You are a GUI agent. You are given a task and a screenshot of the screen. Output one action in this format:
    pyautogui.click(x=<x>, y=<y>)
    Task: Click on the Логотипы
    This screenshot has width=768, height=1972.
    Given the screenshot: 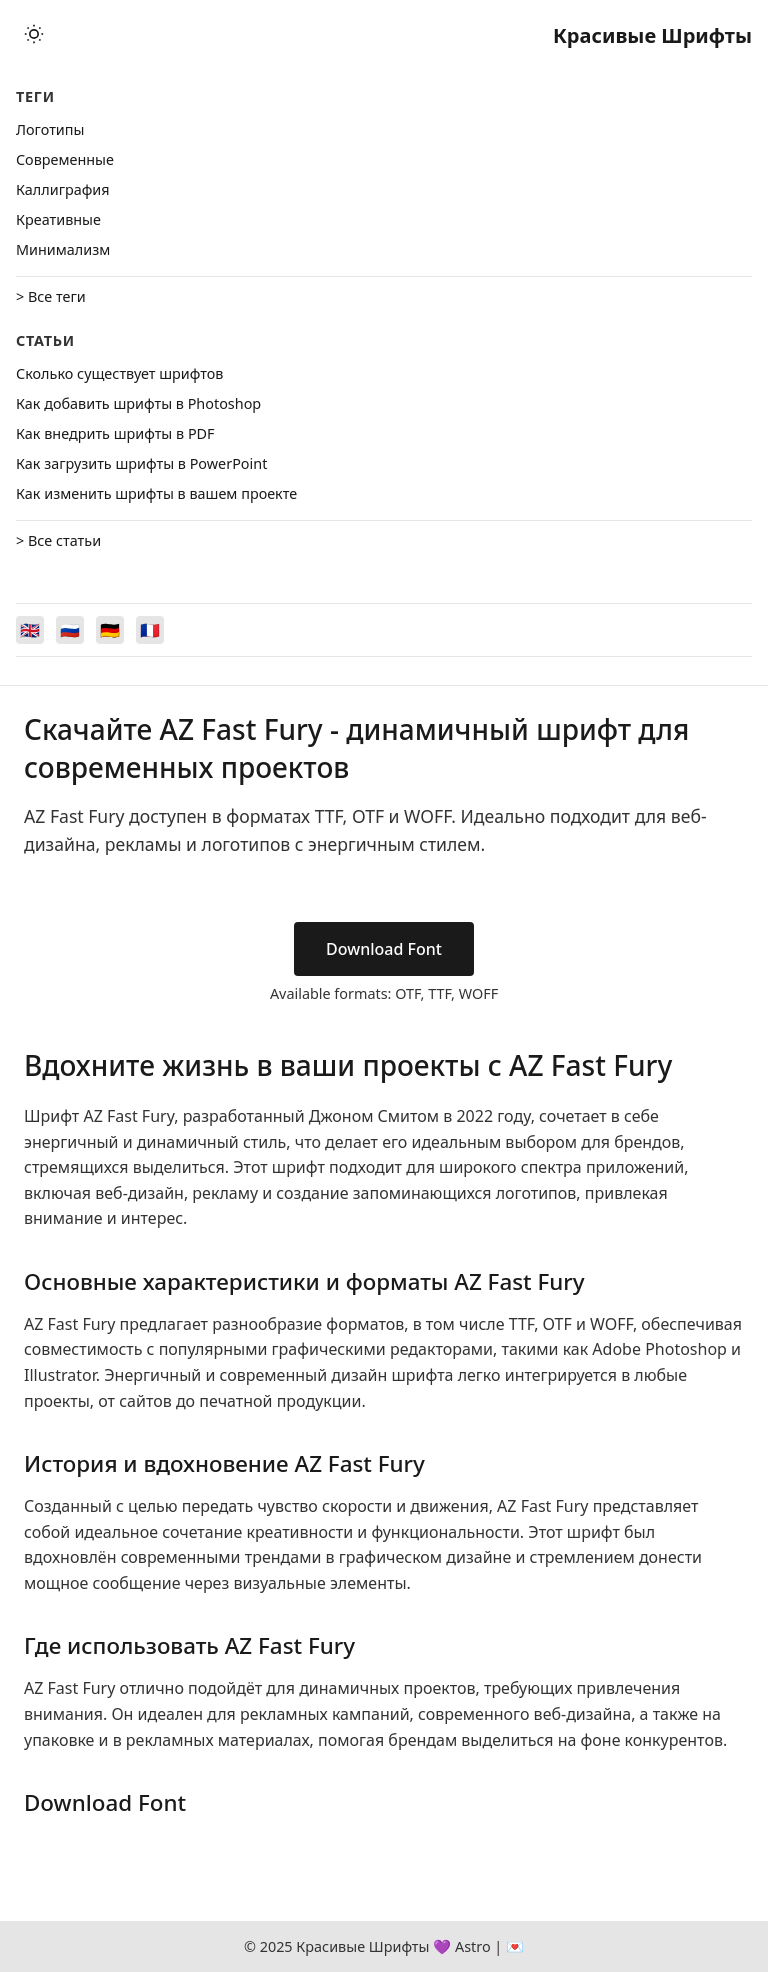 What is the action you would take?
    pyautogui.click(x=50, y=129)
    